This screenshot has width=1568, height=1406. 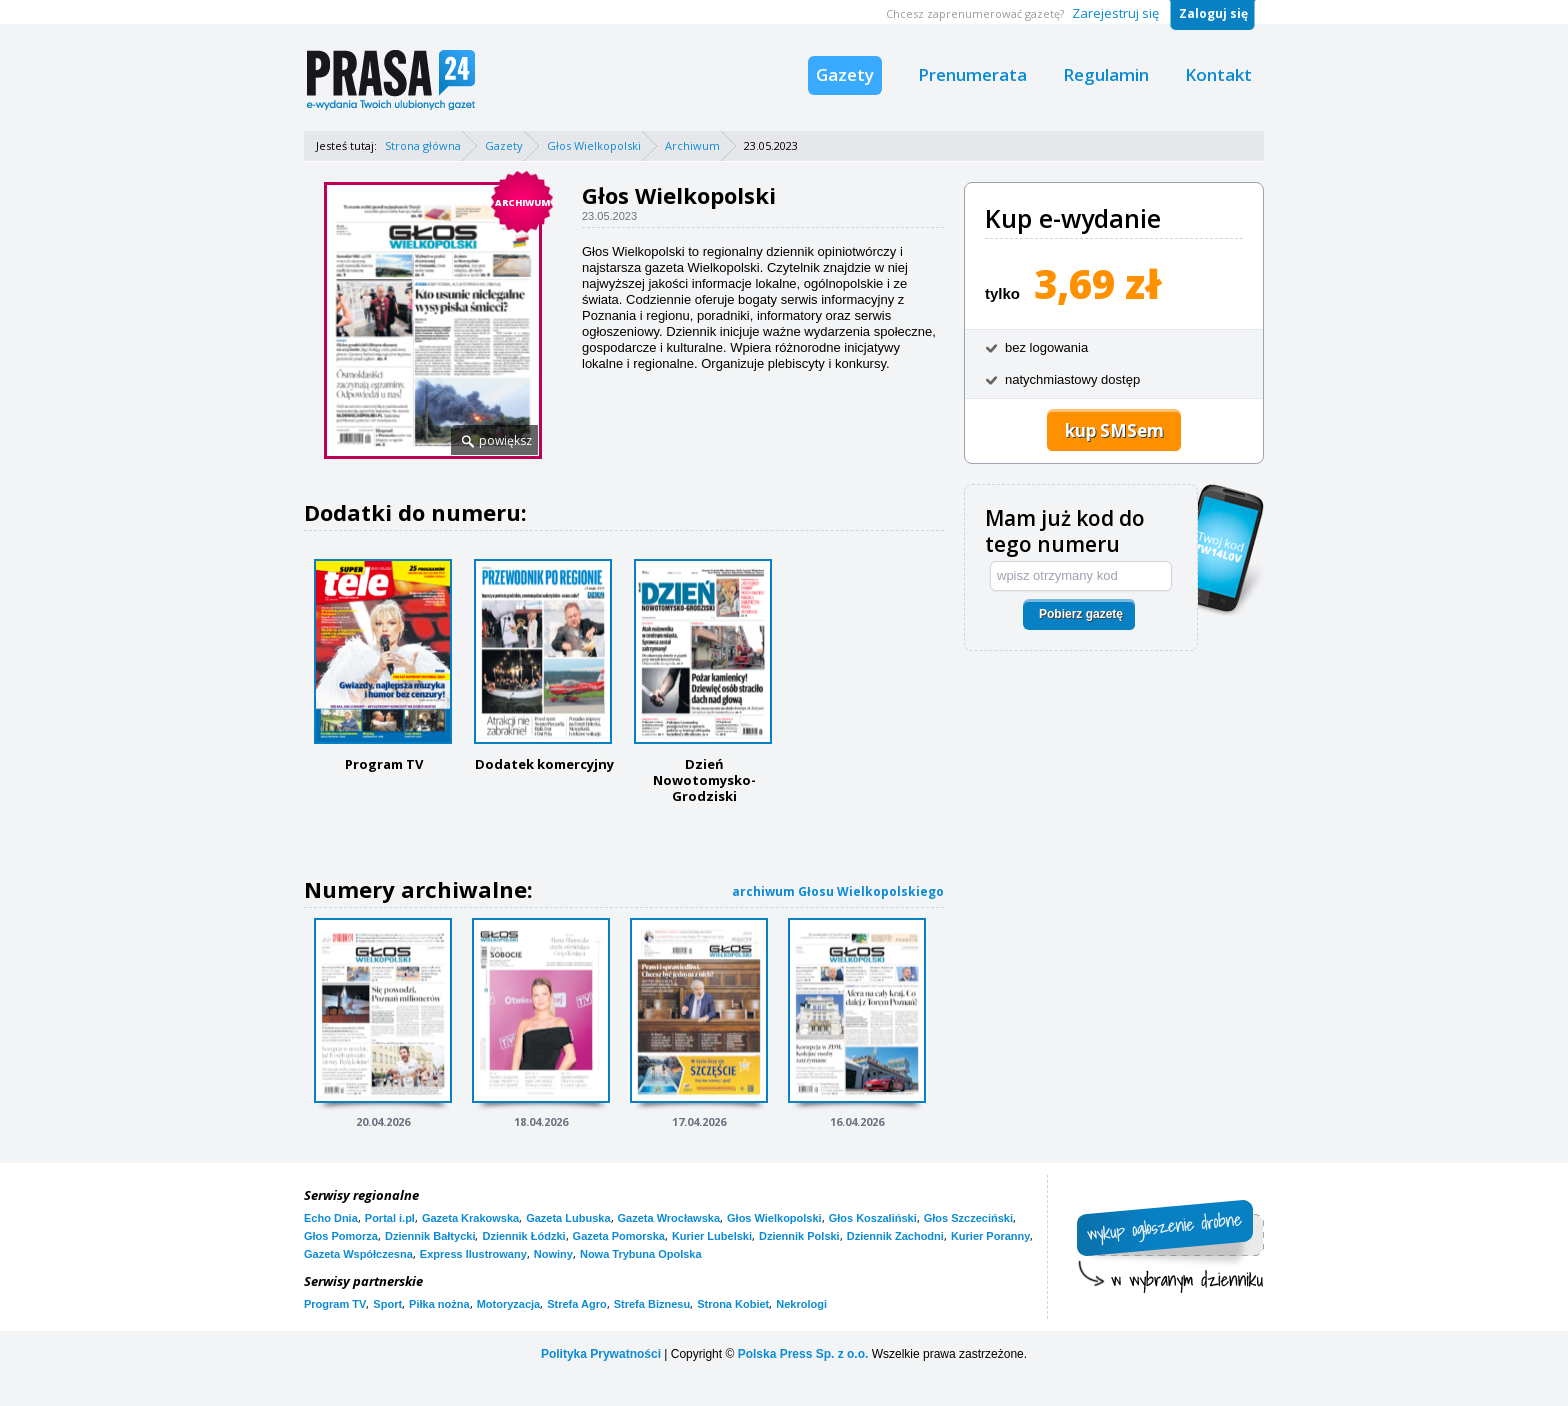 I want to click on Regulamin, so click(x=1106, y=74).